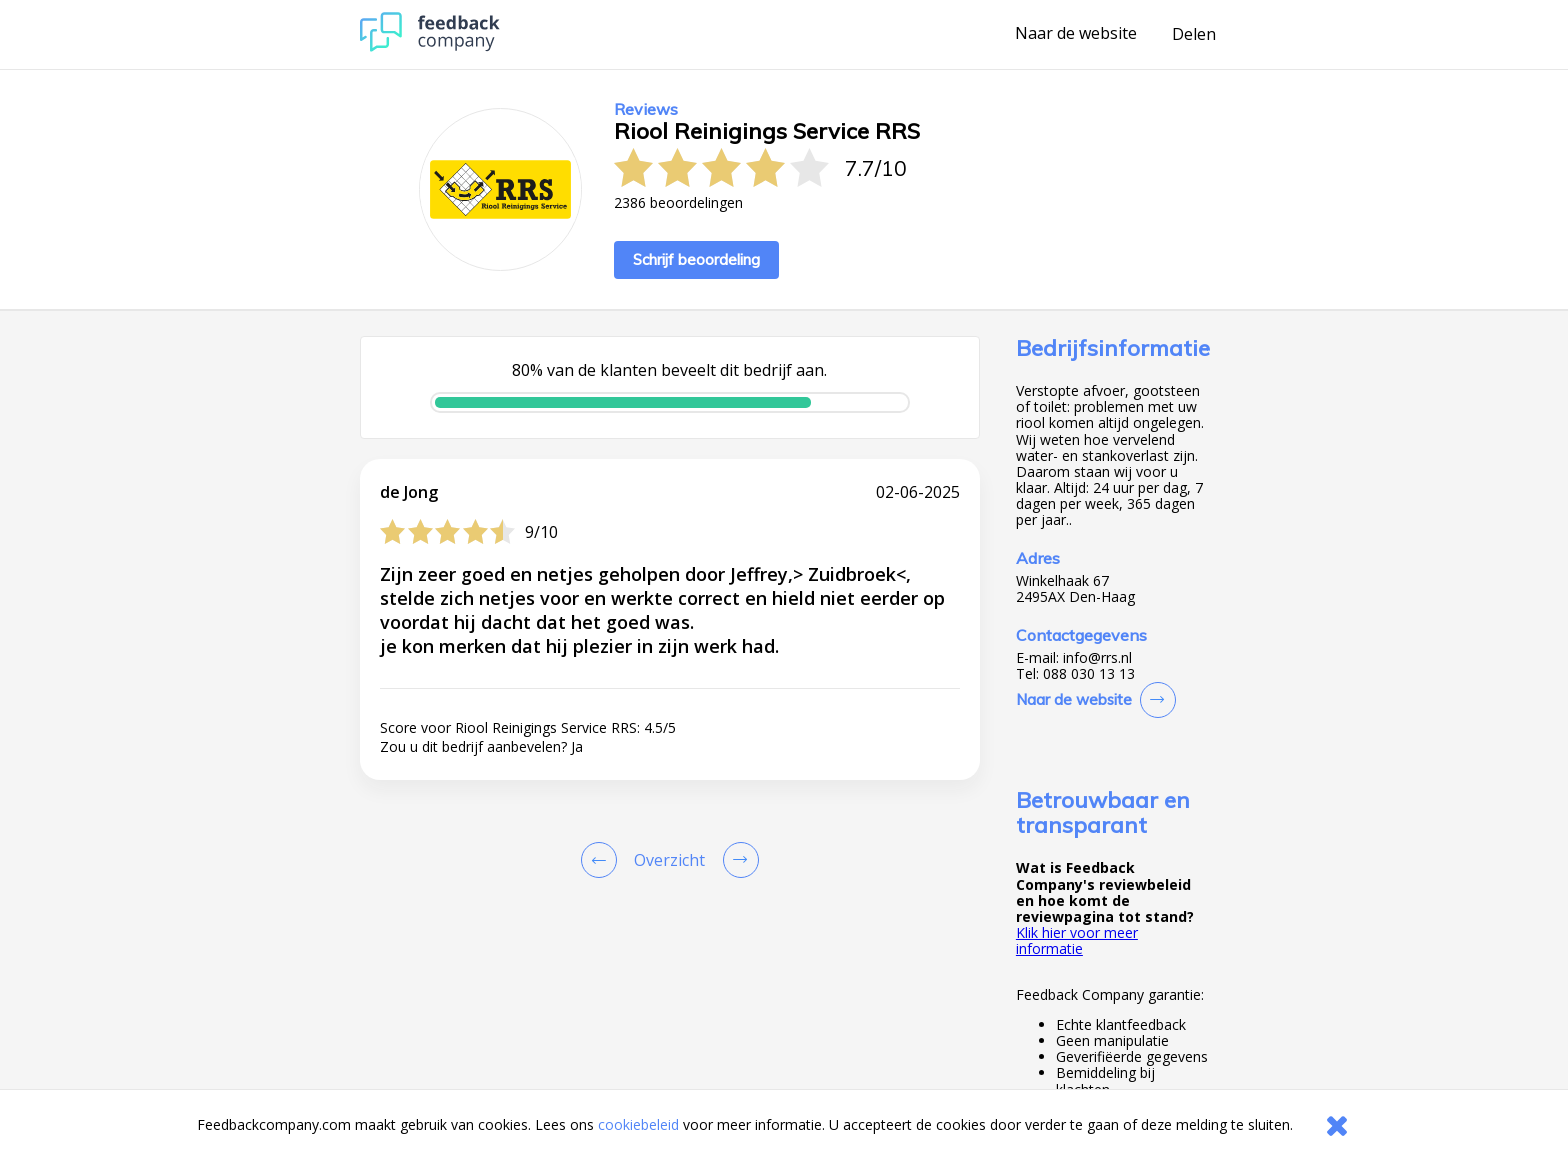 The width and height of the screenshot is (1568, 1160). I want to click on Schrijf beoordeling, so click(696, 259).